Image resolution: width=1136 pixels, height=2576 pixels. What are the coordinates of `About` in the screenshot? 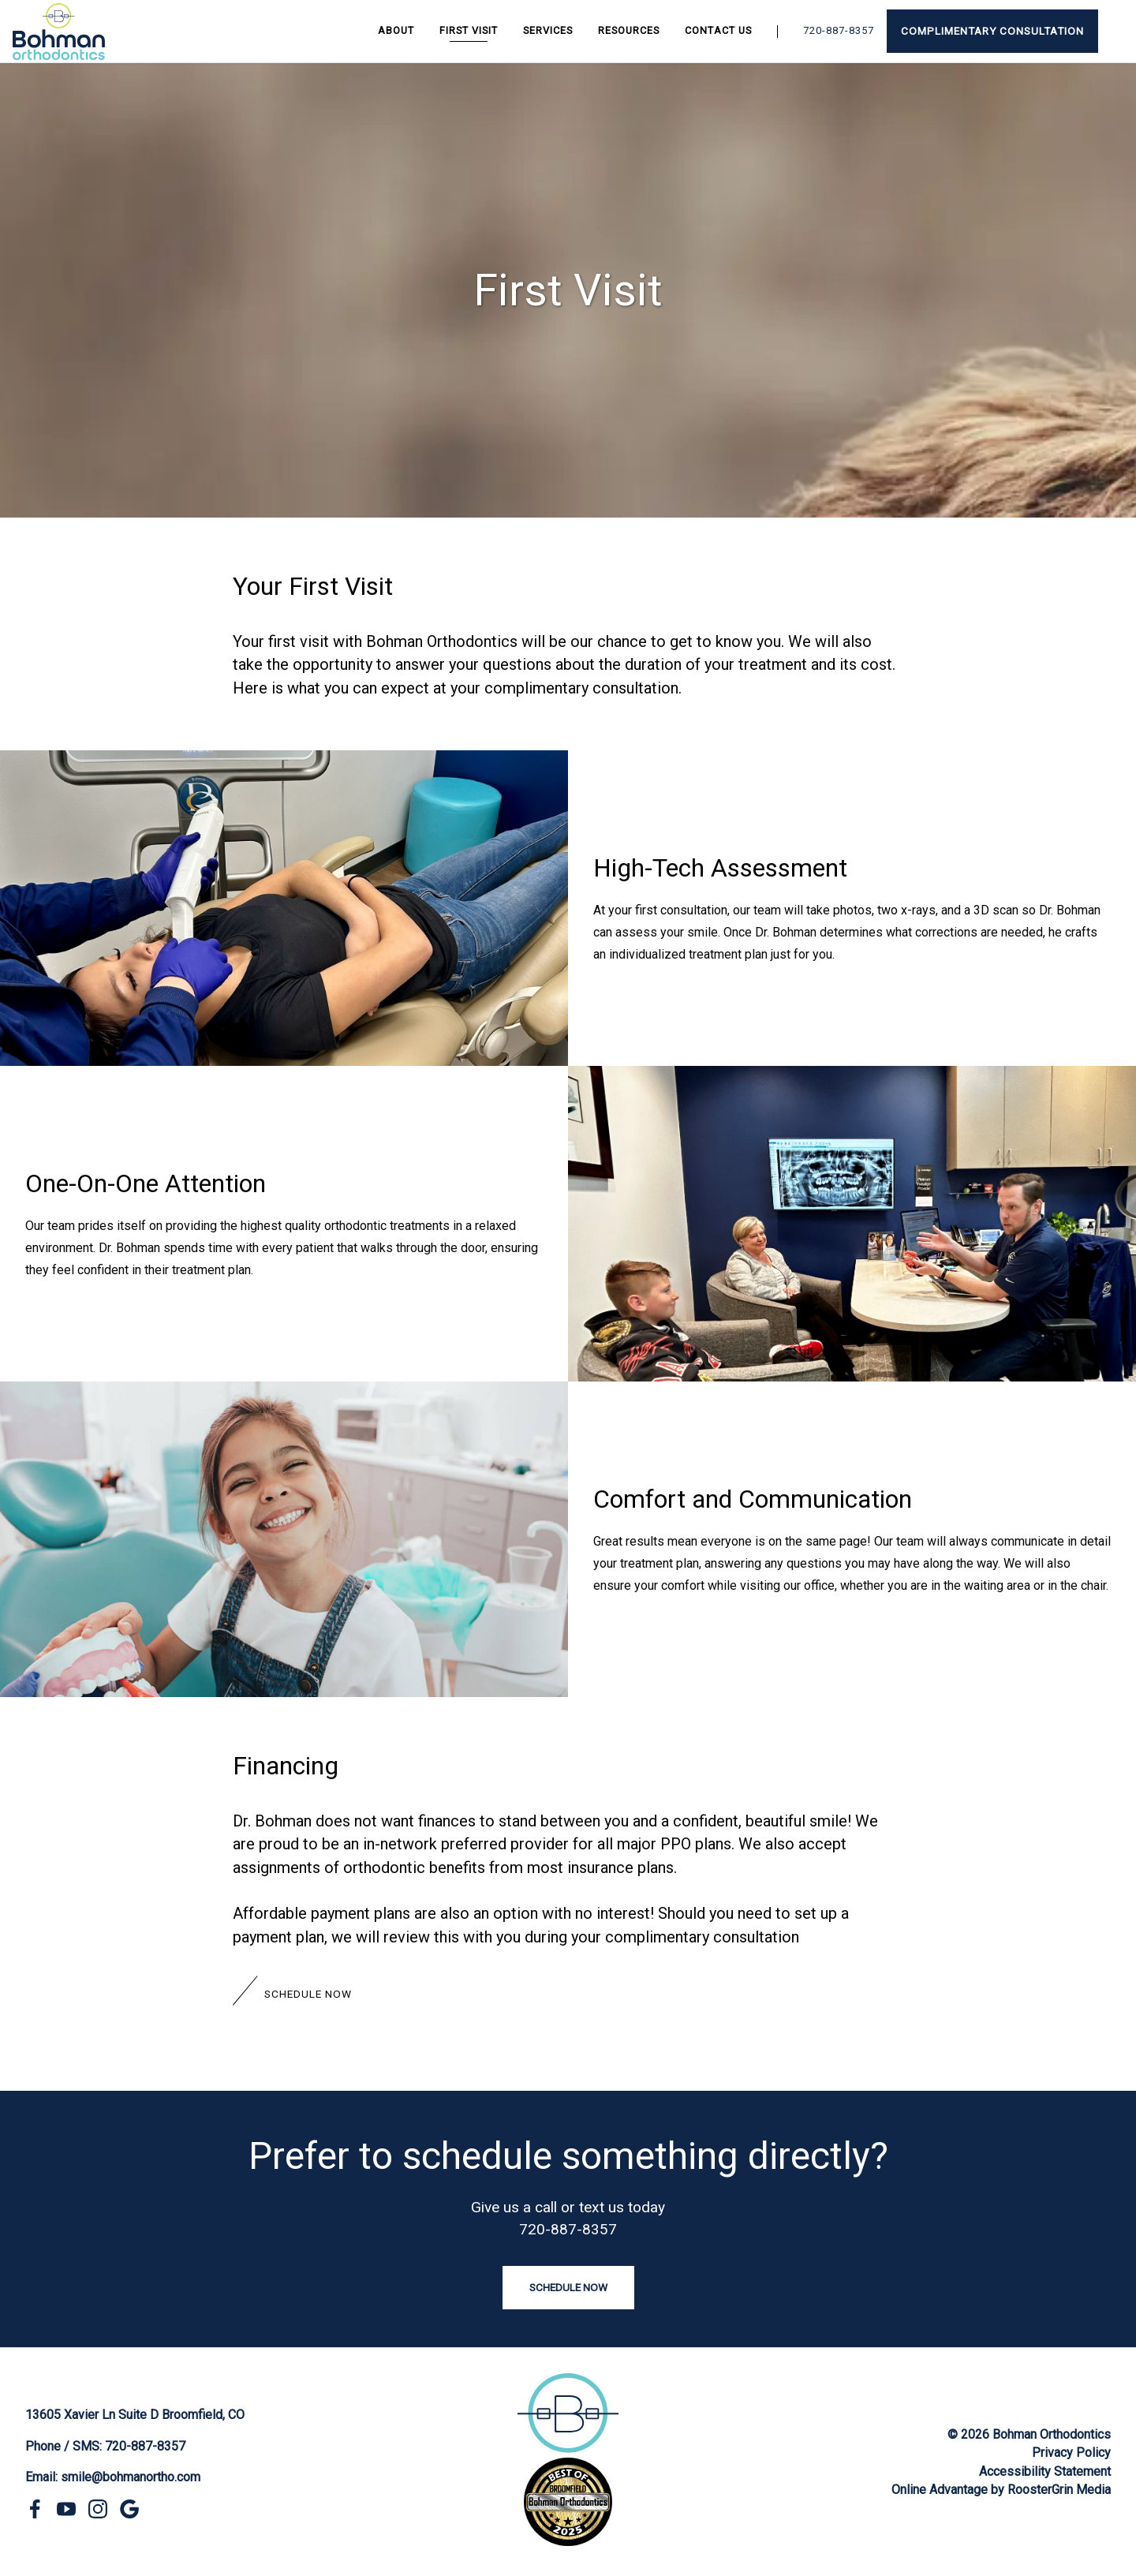 It's located at (396, 30).